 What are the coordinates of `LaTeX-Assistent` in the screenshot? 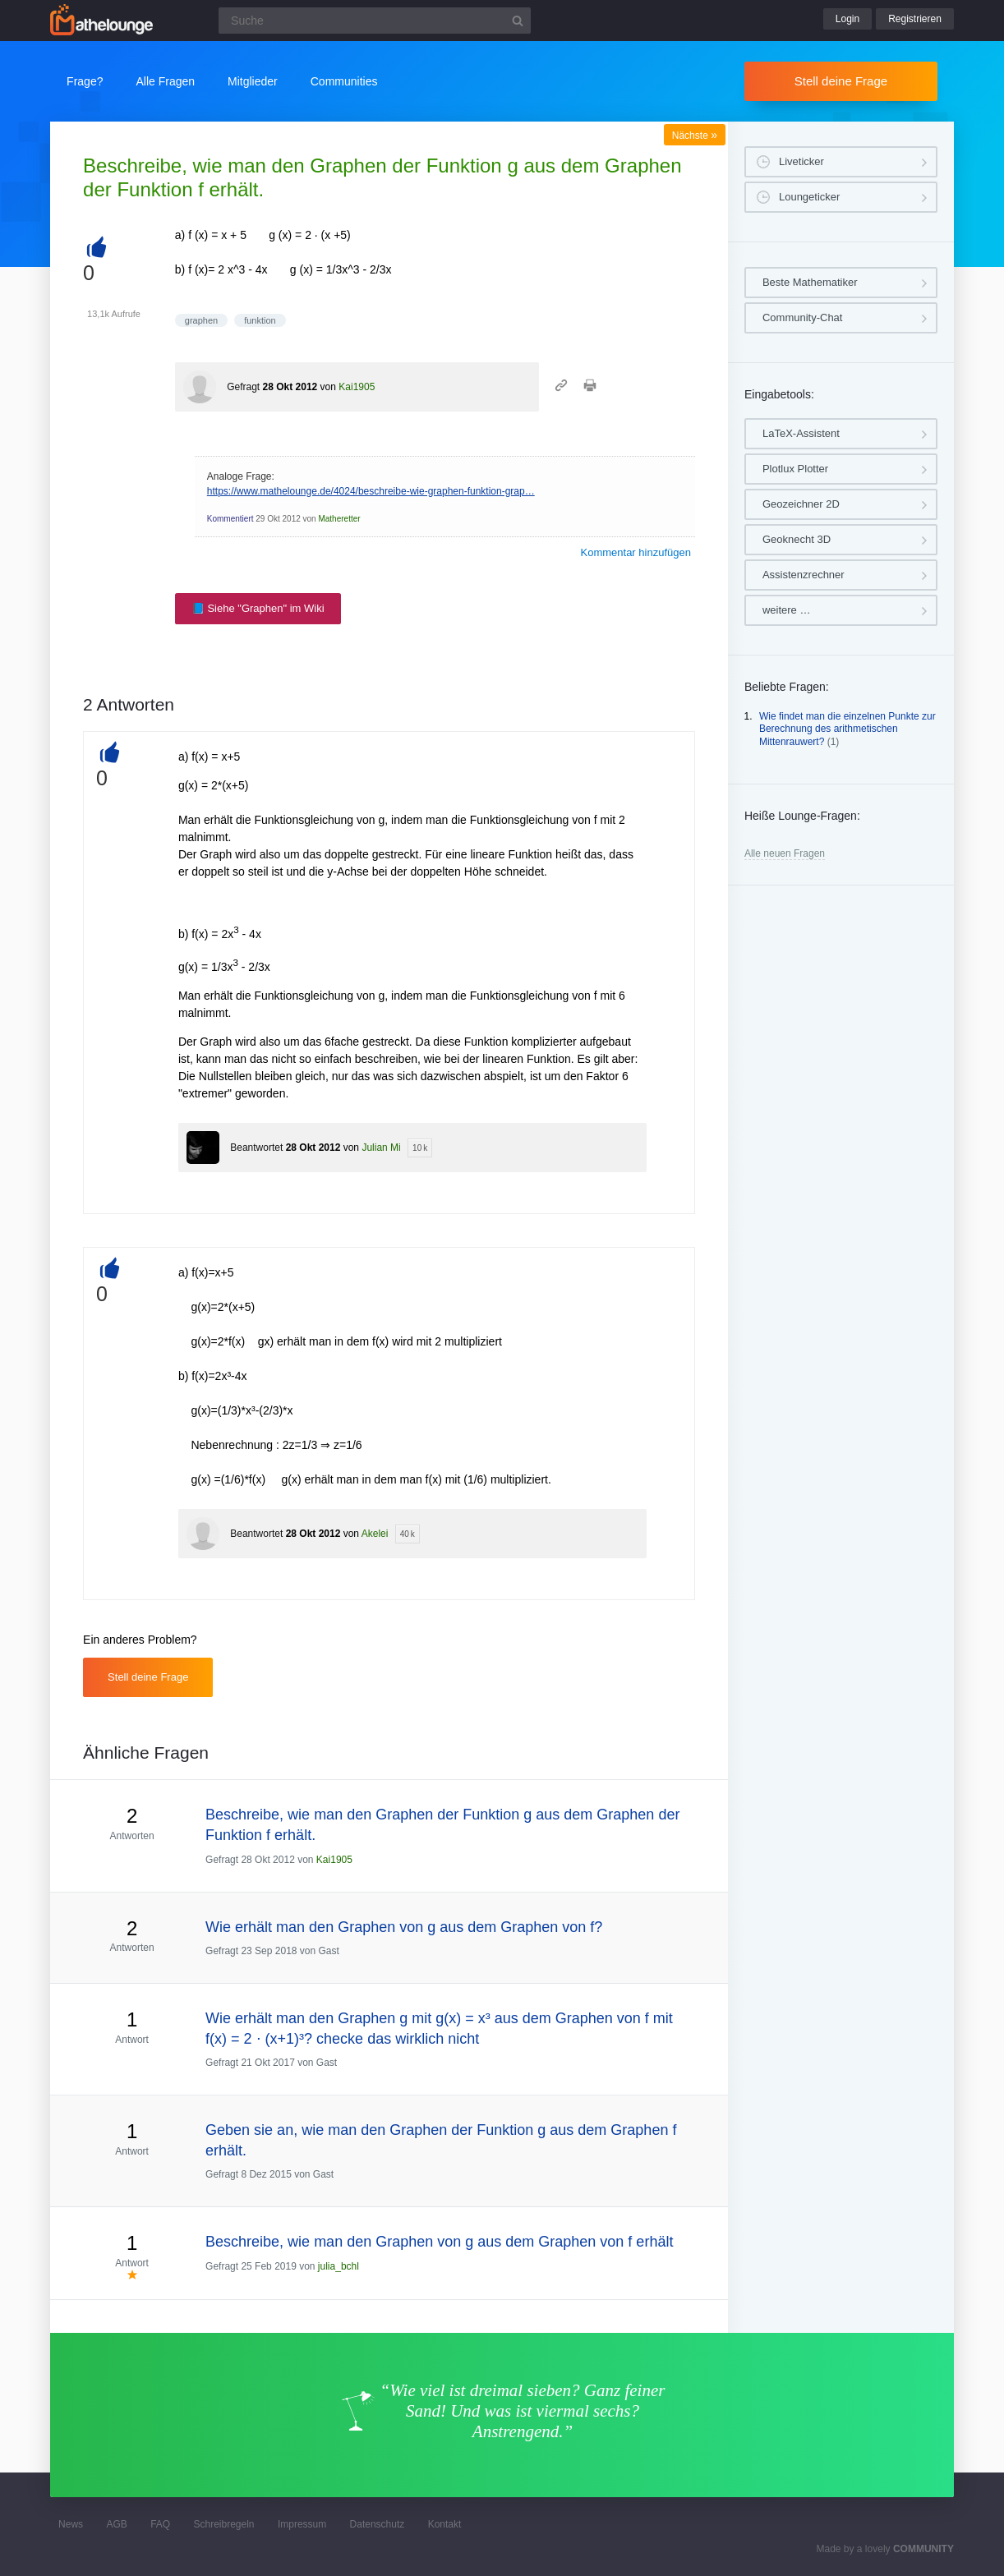 It's located at (801, 433).